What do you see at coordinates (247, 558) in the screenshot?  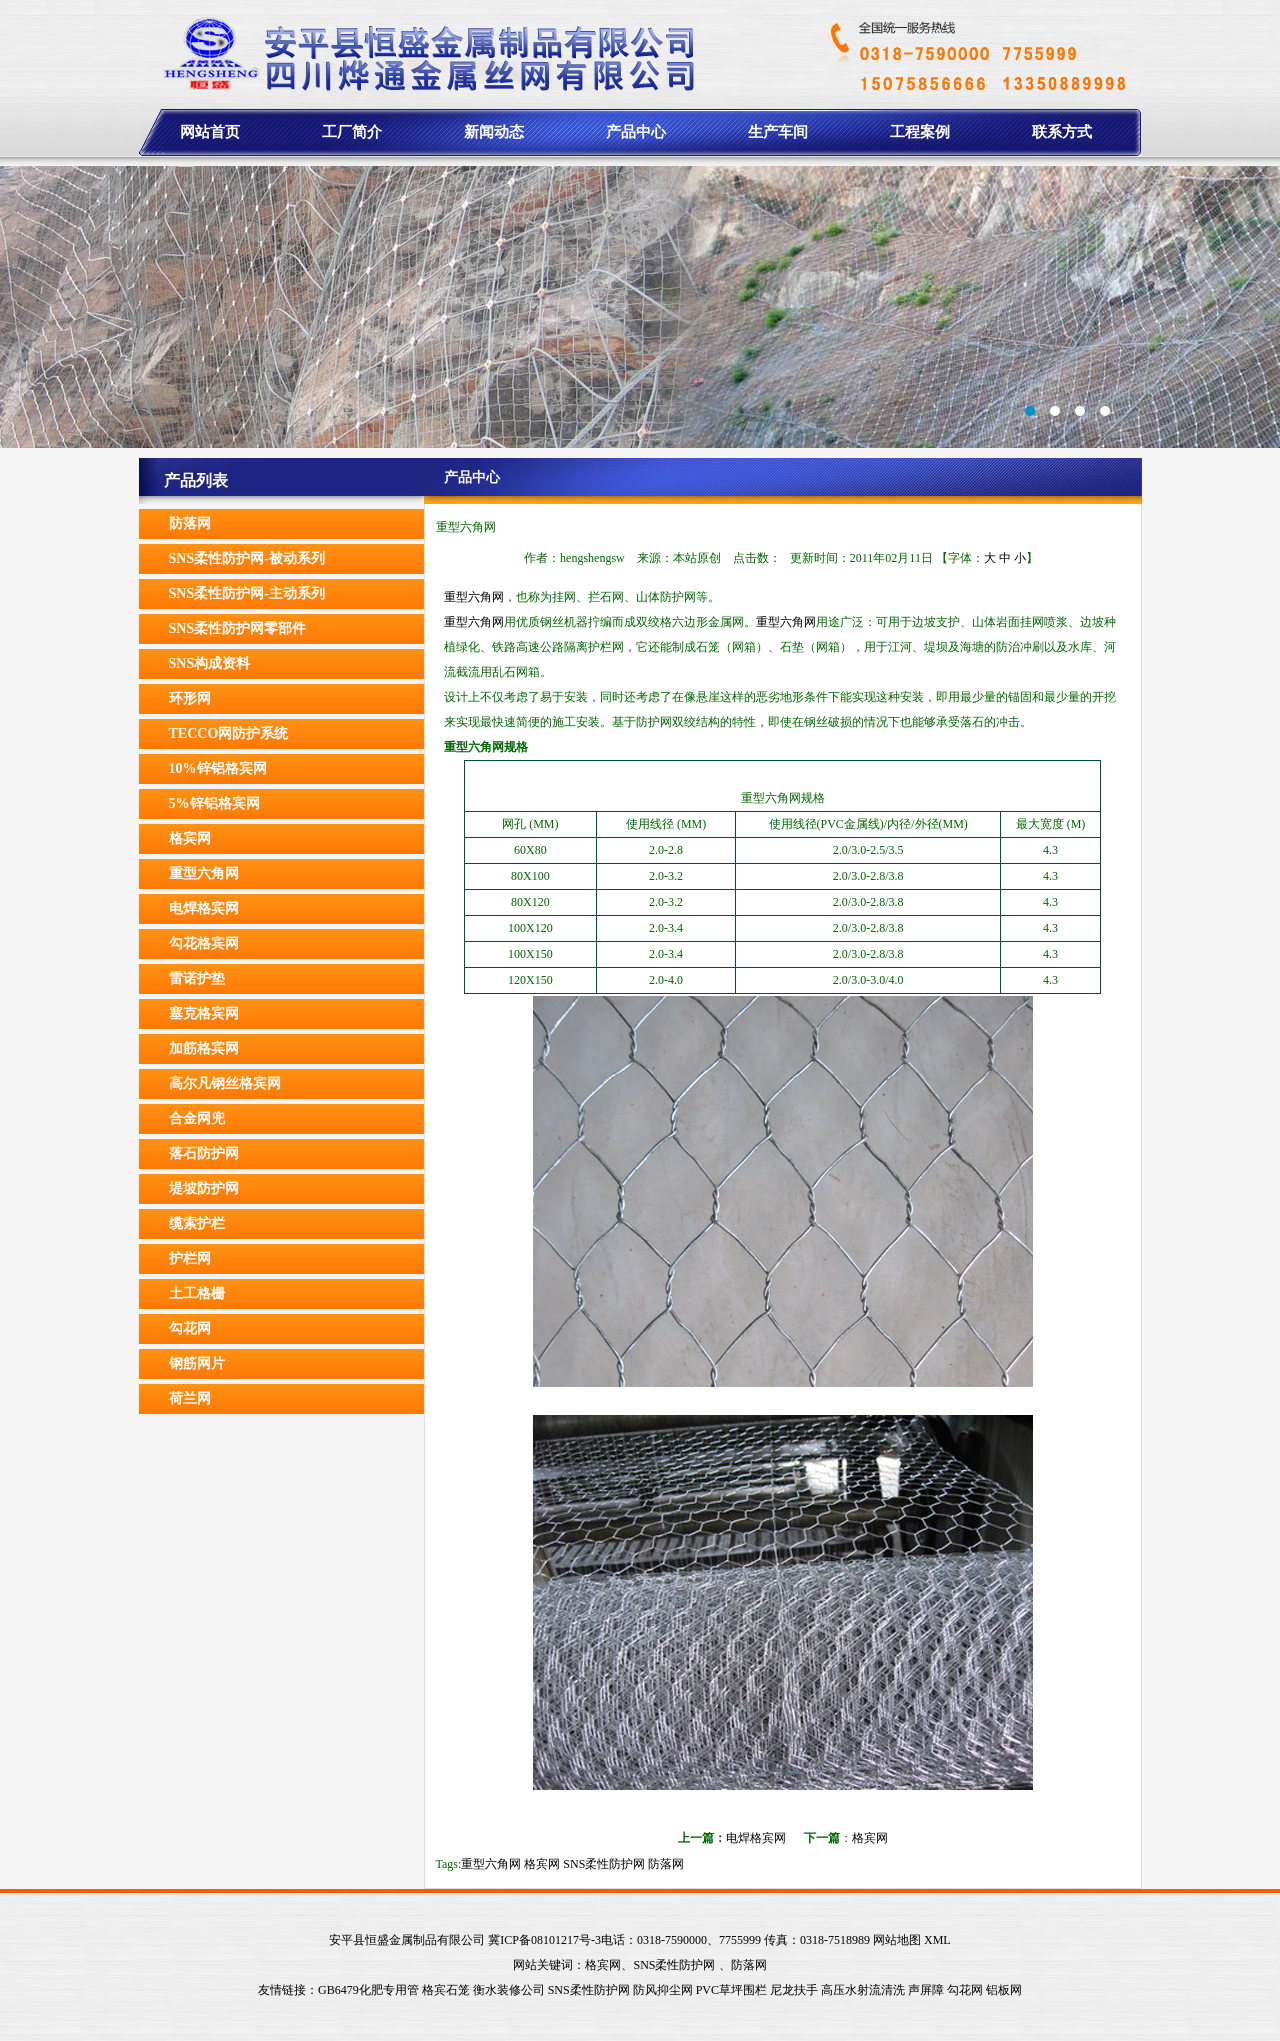 I see `SNS柔性防护网-被动系列` at bounding box center [247, 558].